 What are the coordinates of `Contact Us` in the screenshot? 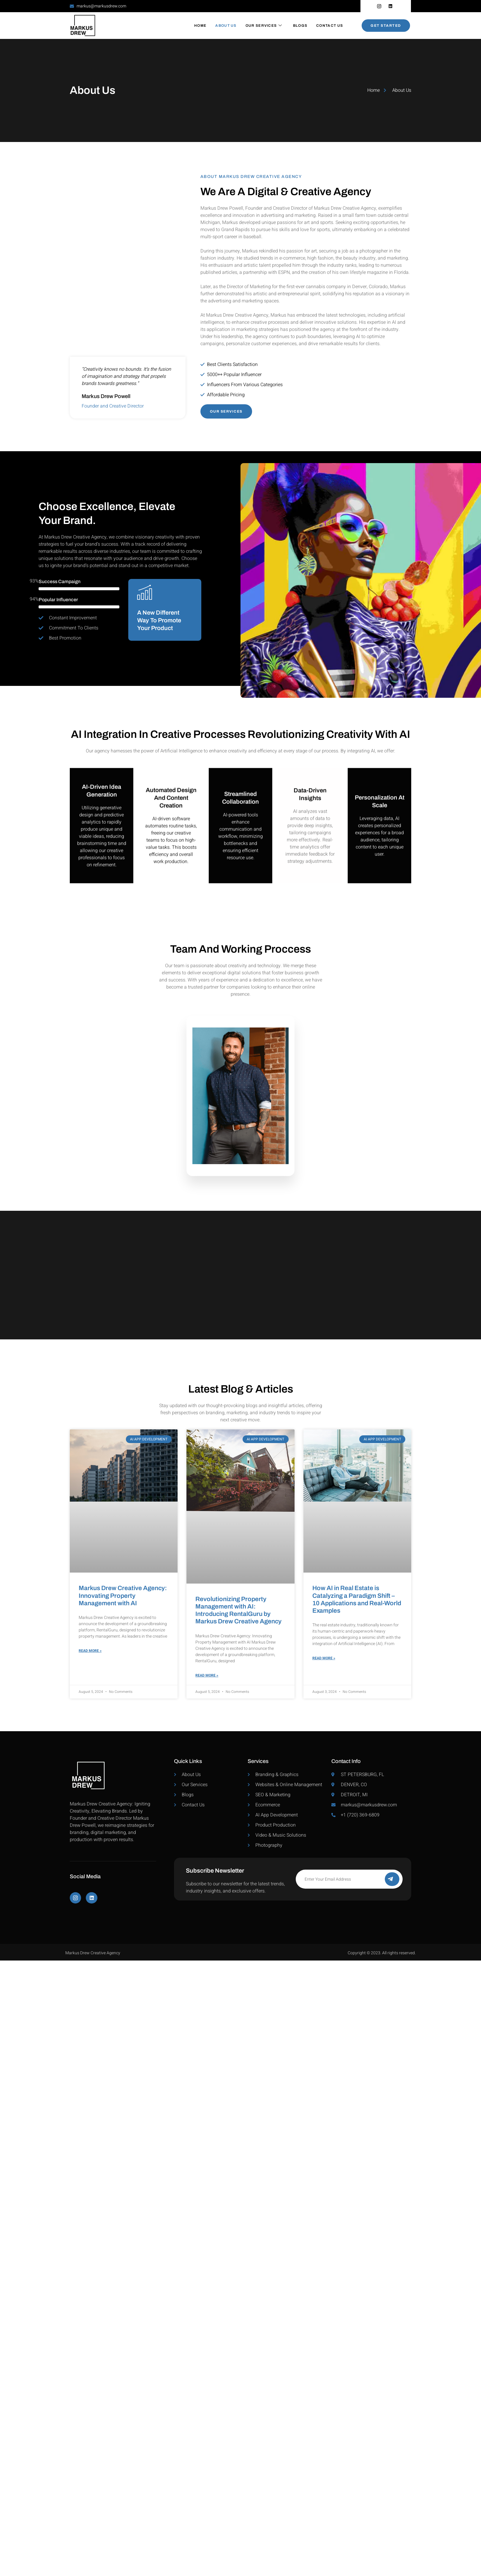 It's located at (329, 25).